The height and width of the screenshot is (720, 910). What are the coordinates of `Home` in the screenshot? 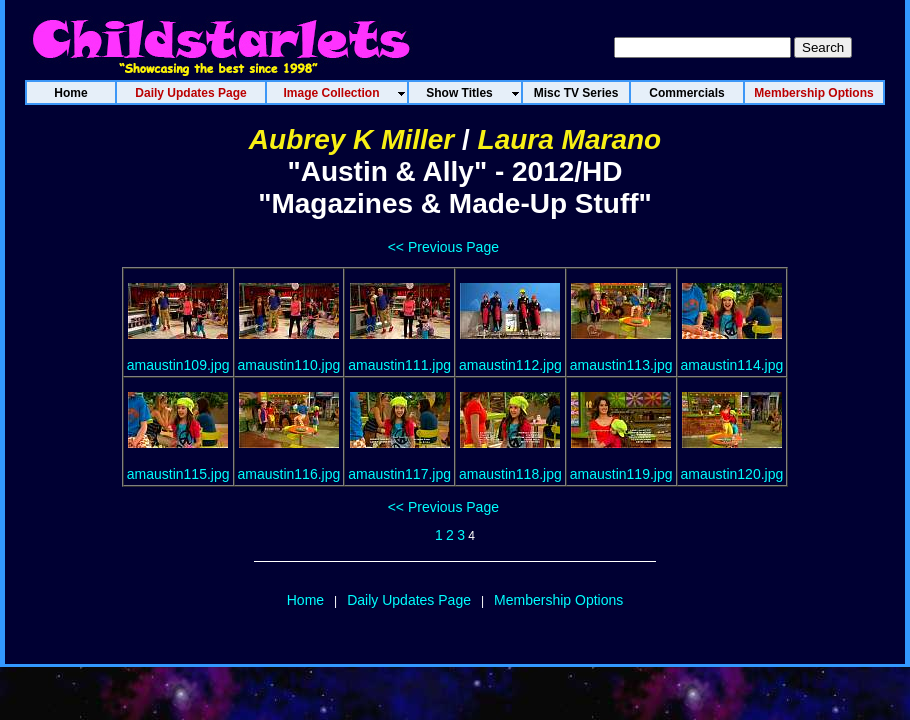 It's located at (305, 600).